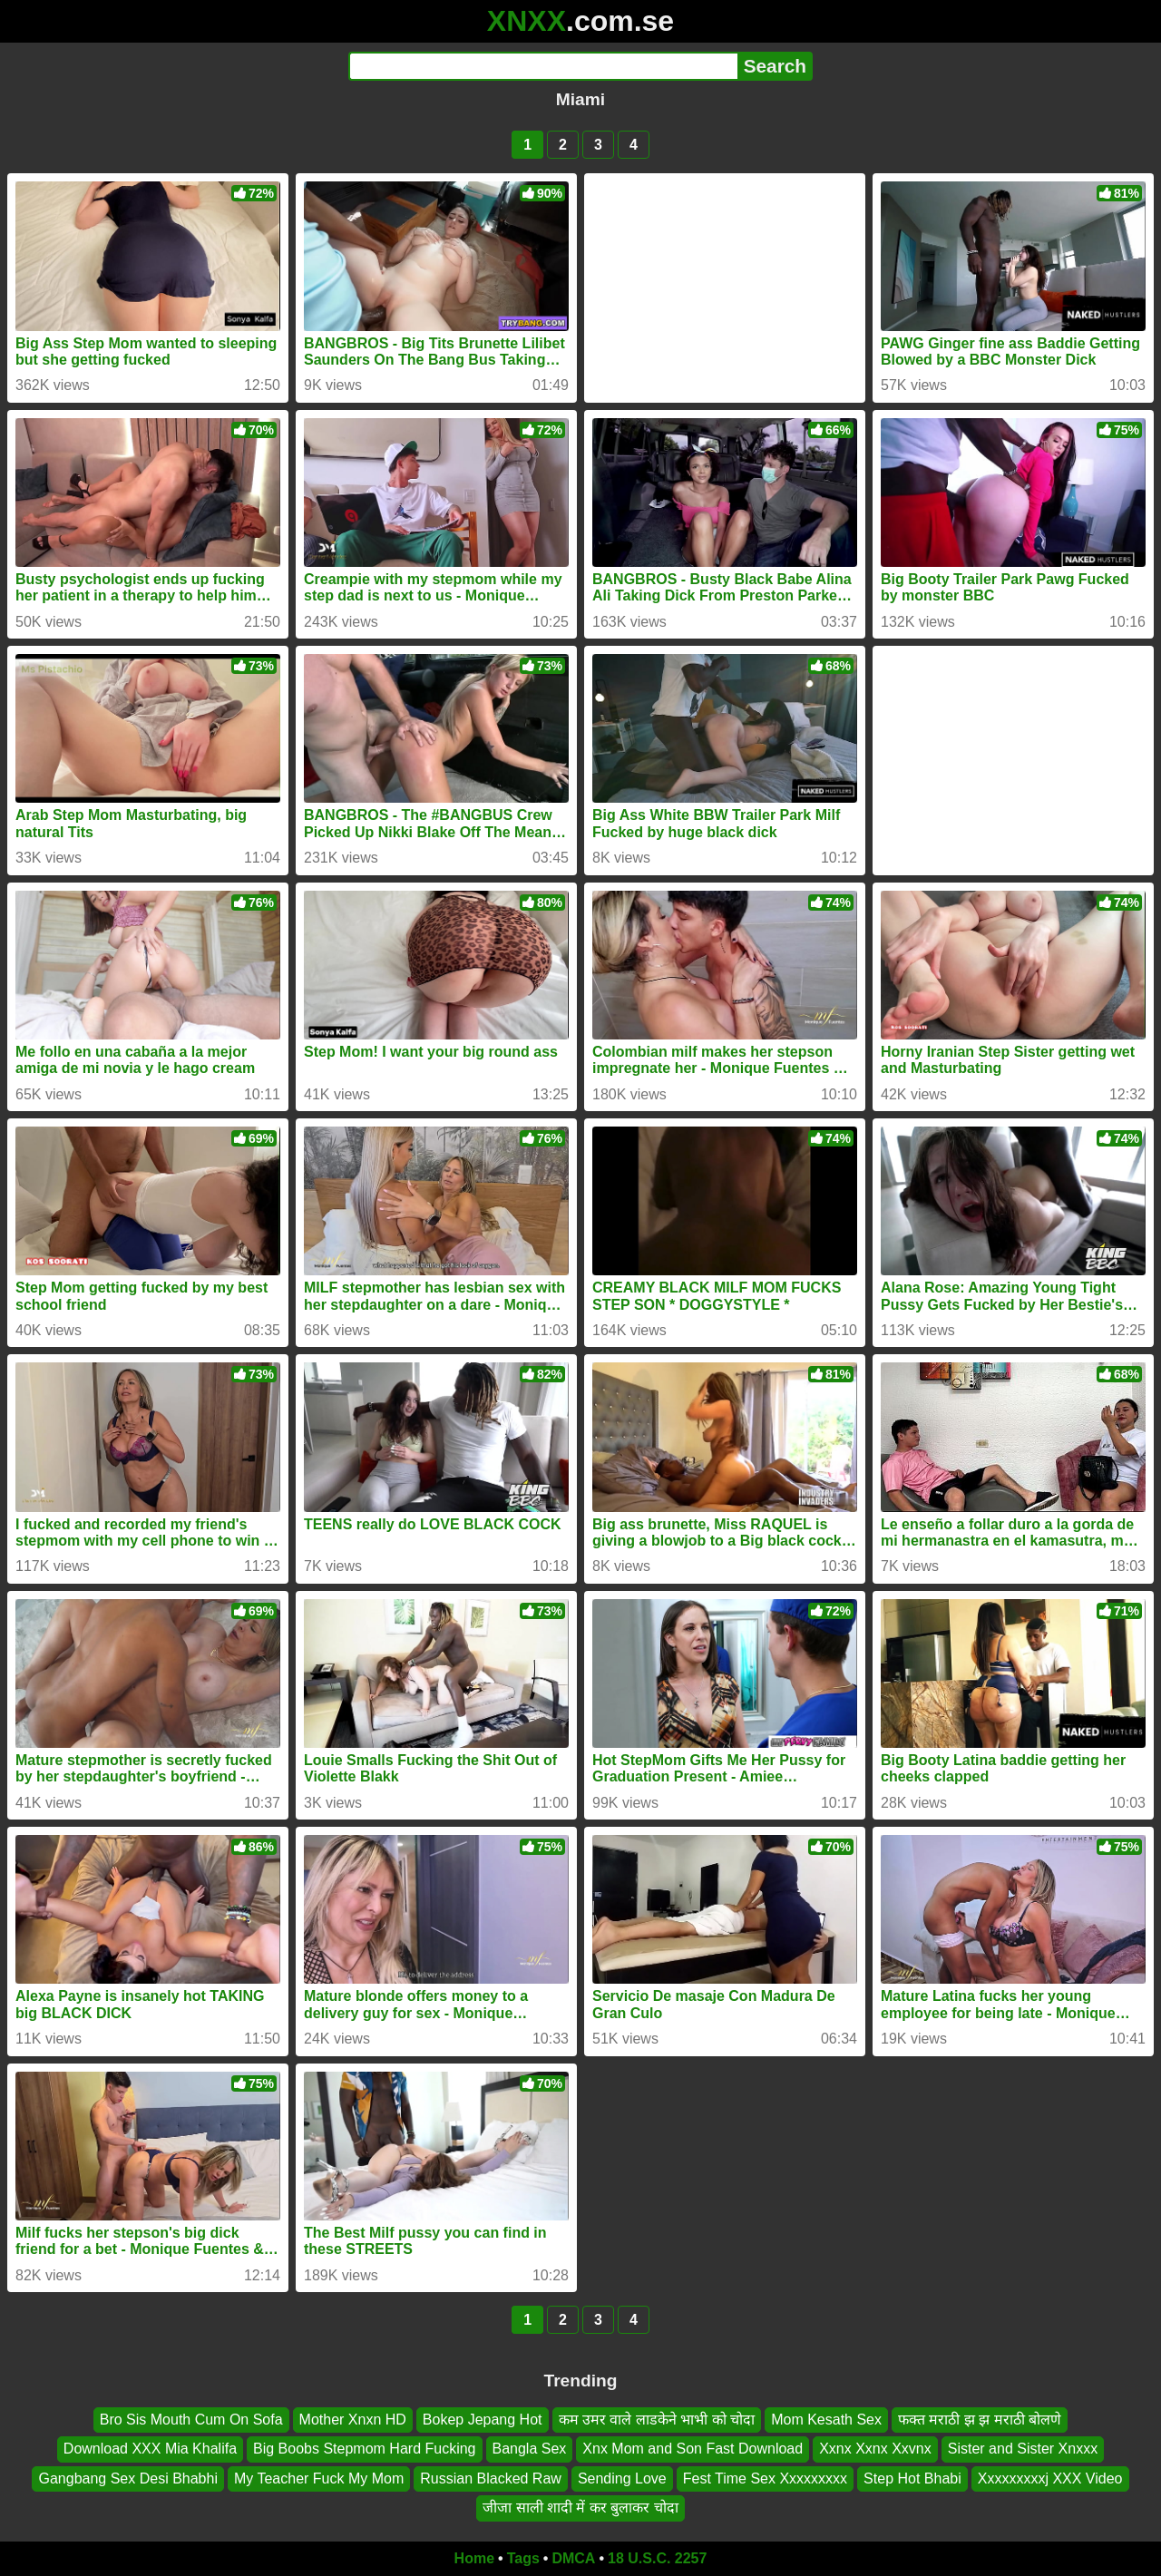 This screenshot has width=1161, height=2576. Describe the element at coordinates (573, 2558) in the screenshot. I see `DMCA` at that location.